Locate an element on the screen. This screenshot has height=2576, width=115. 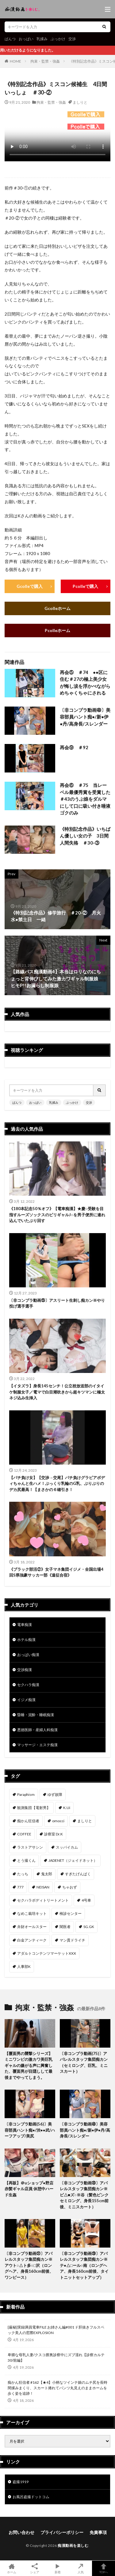
【パチ負け女】【交渉→交尾】パチ負けグラビアボディちゃんと生ハメ！ぷっくり乳輪のG乳、ぶりぶりのデカ尻最高！【まさかの６確引き！ is located at coordinates (57, 1483).